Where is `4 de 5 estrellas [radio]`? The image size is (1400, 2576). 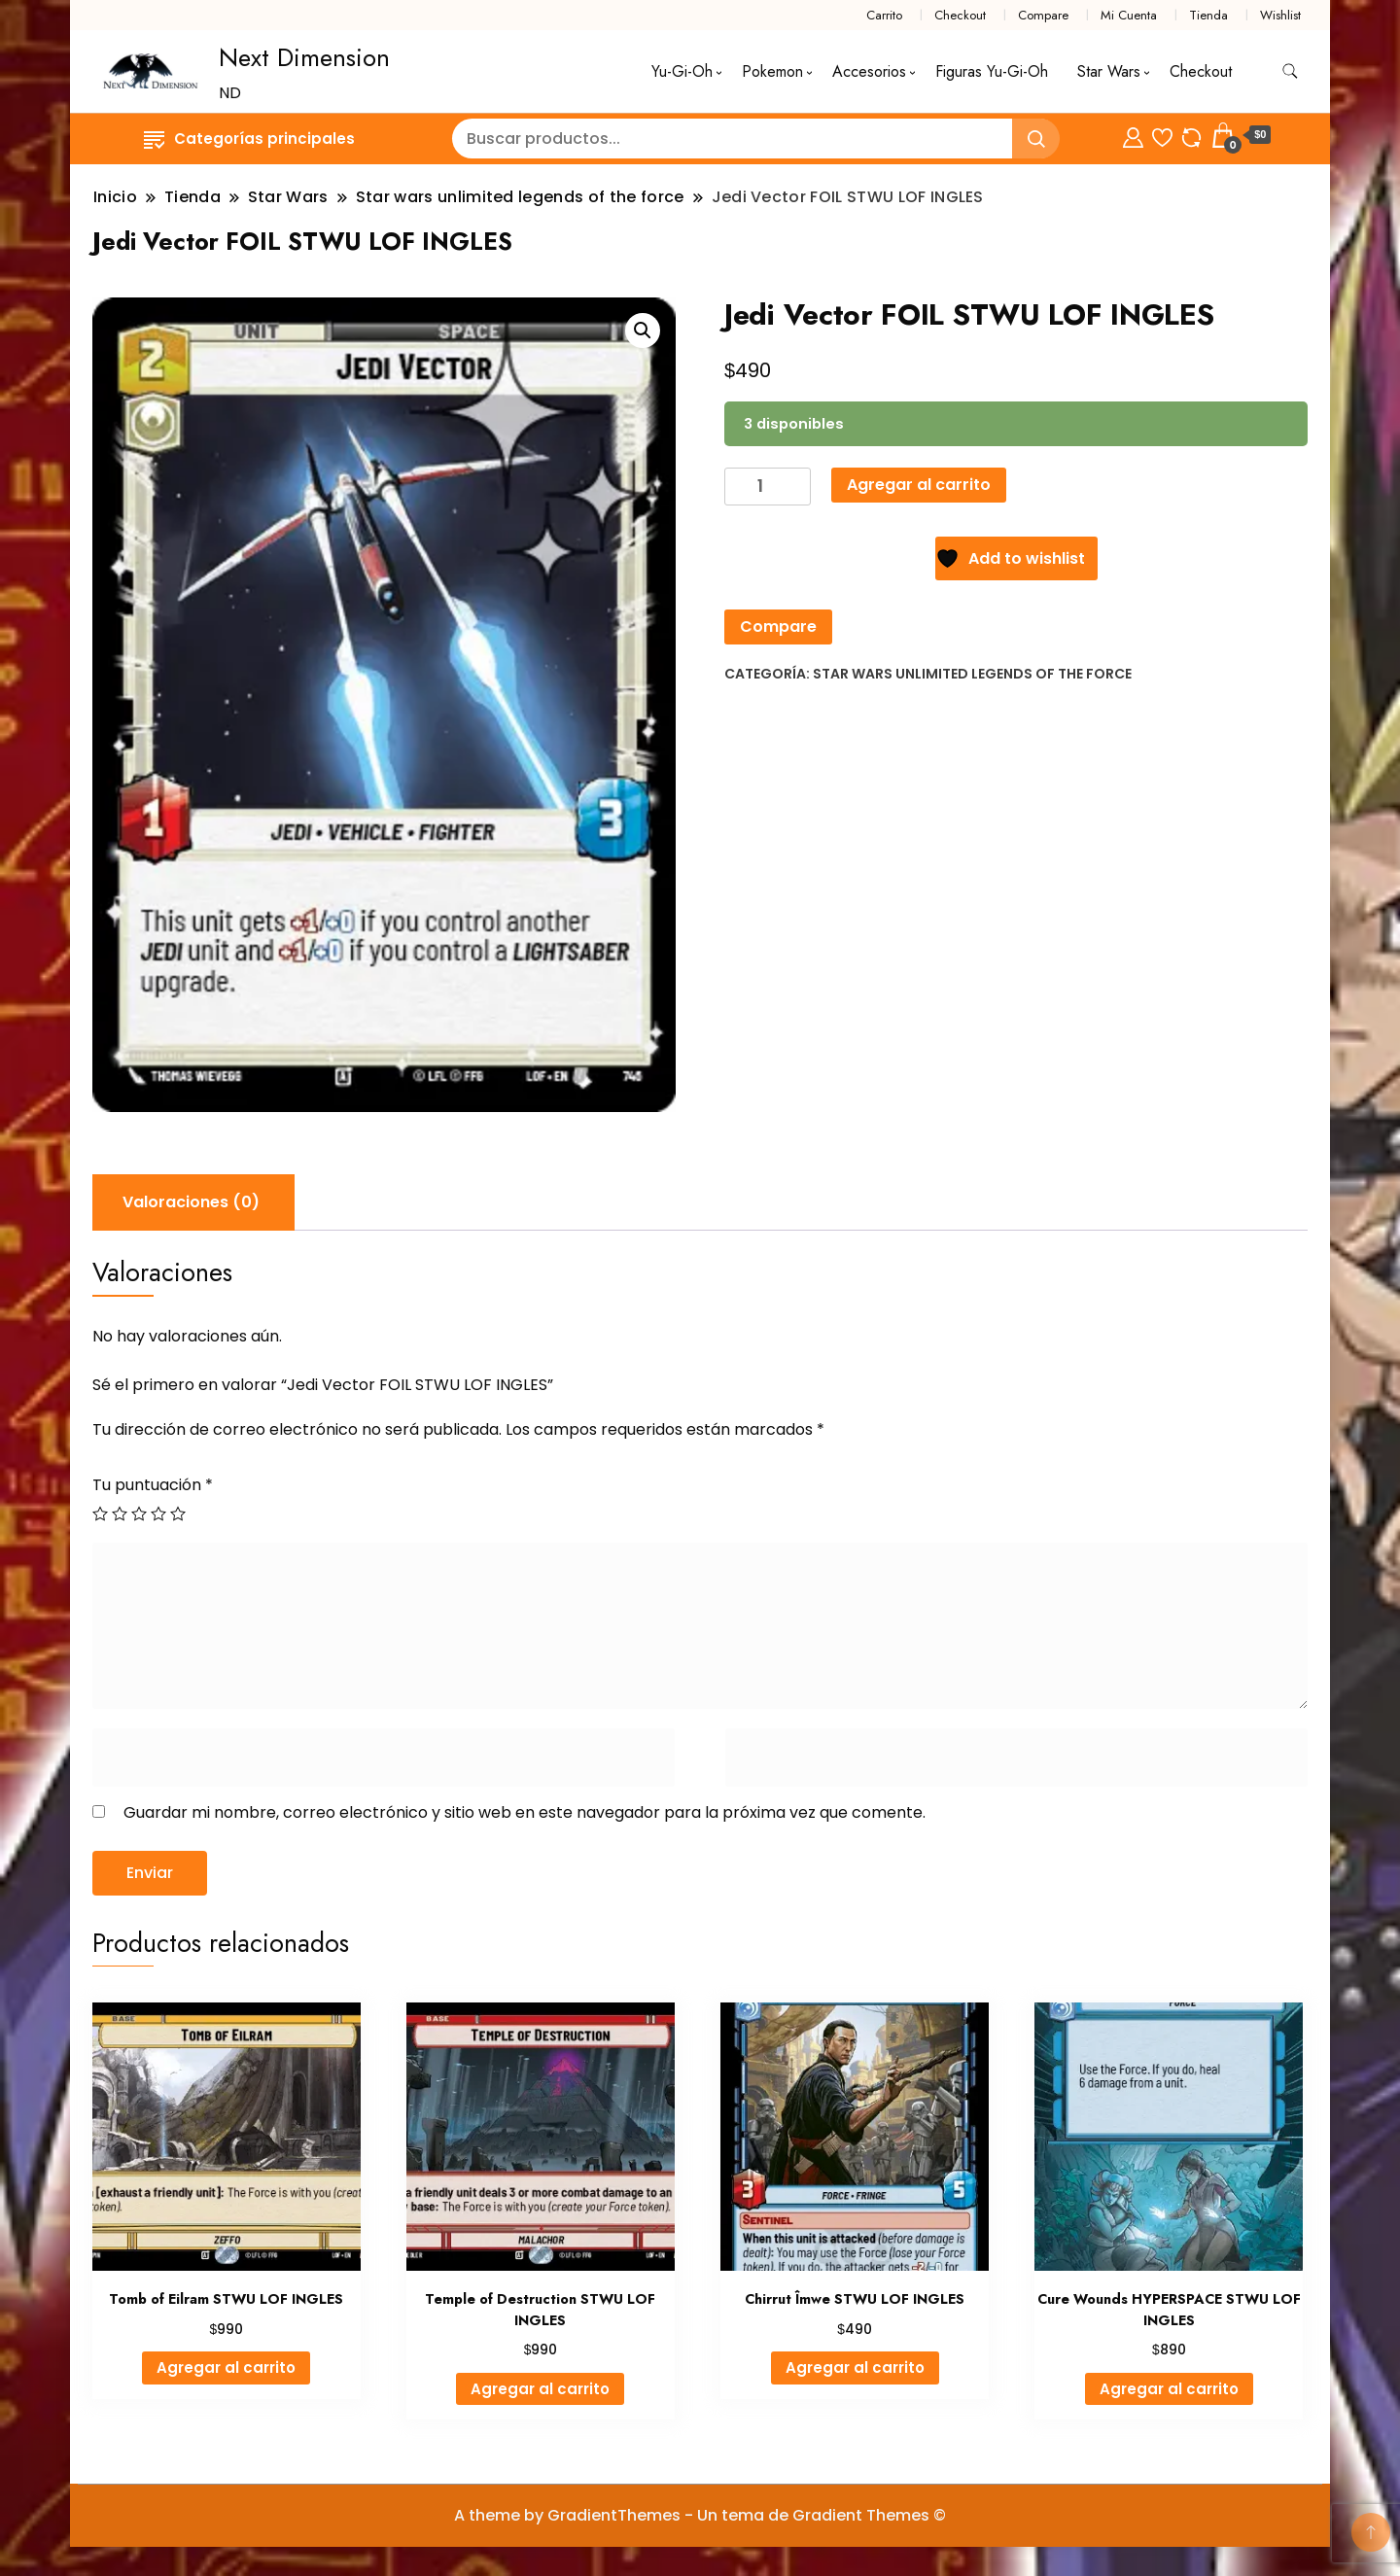
4 de 5 estrellas [radio] is located at coordinates (158, 1513).